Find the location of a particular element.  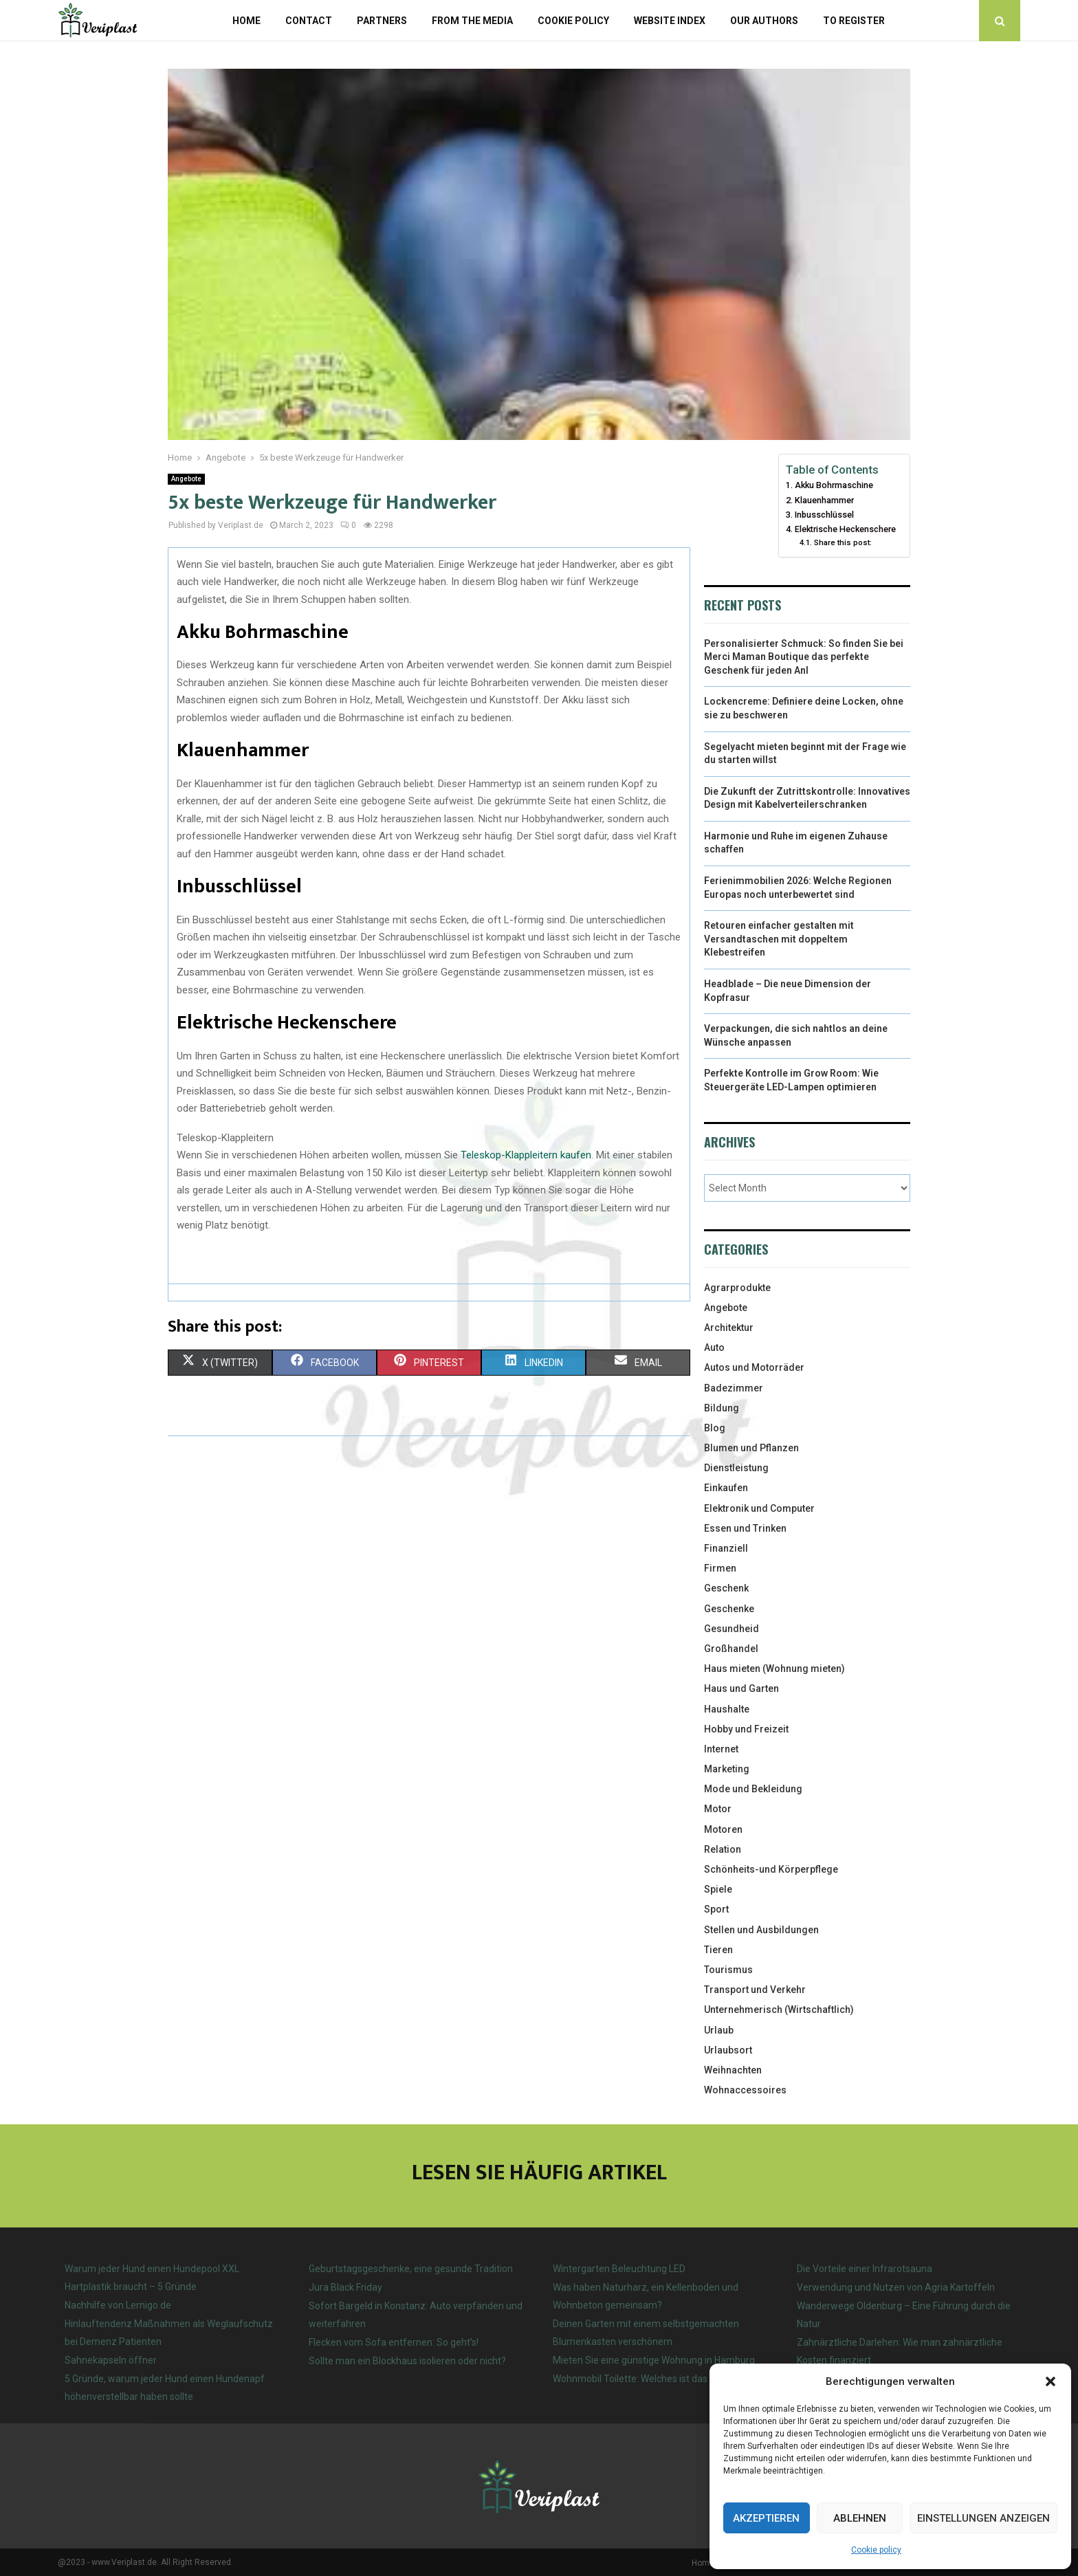

Haus und Garten is located at coordinates (741, 1688).